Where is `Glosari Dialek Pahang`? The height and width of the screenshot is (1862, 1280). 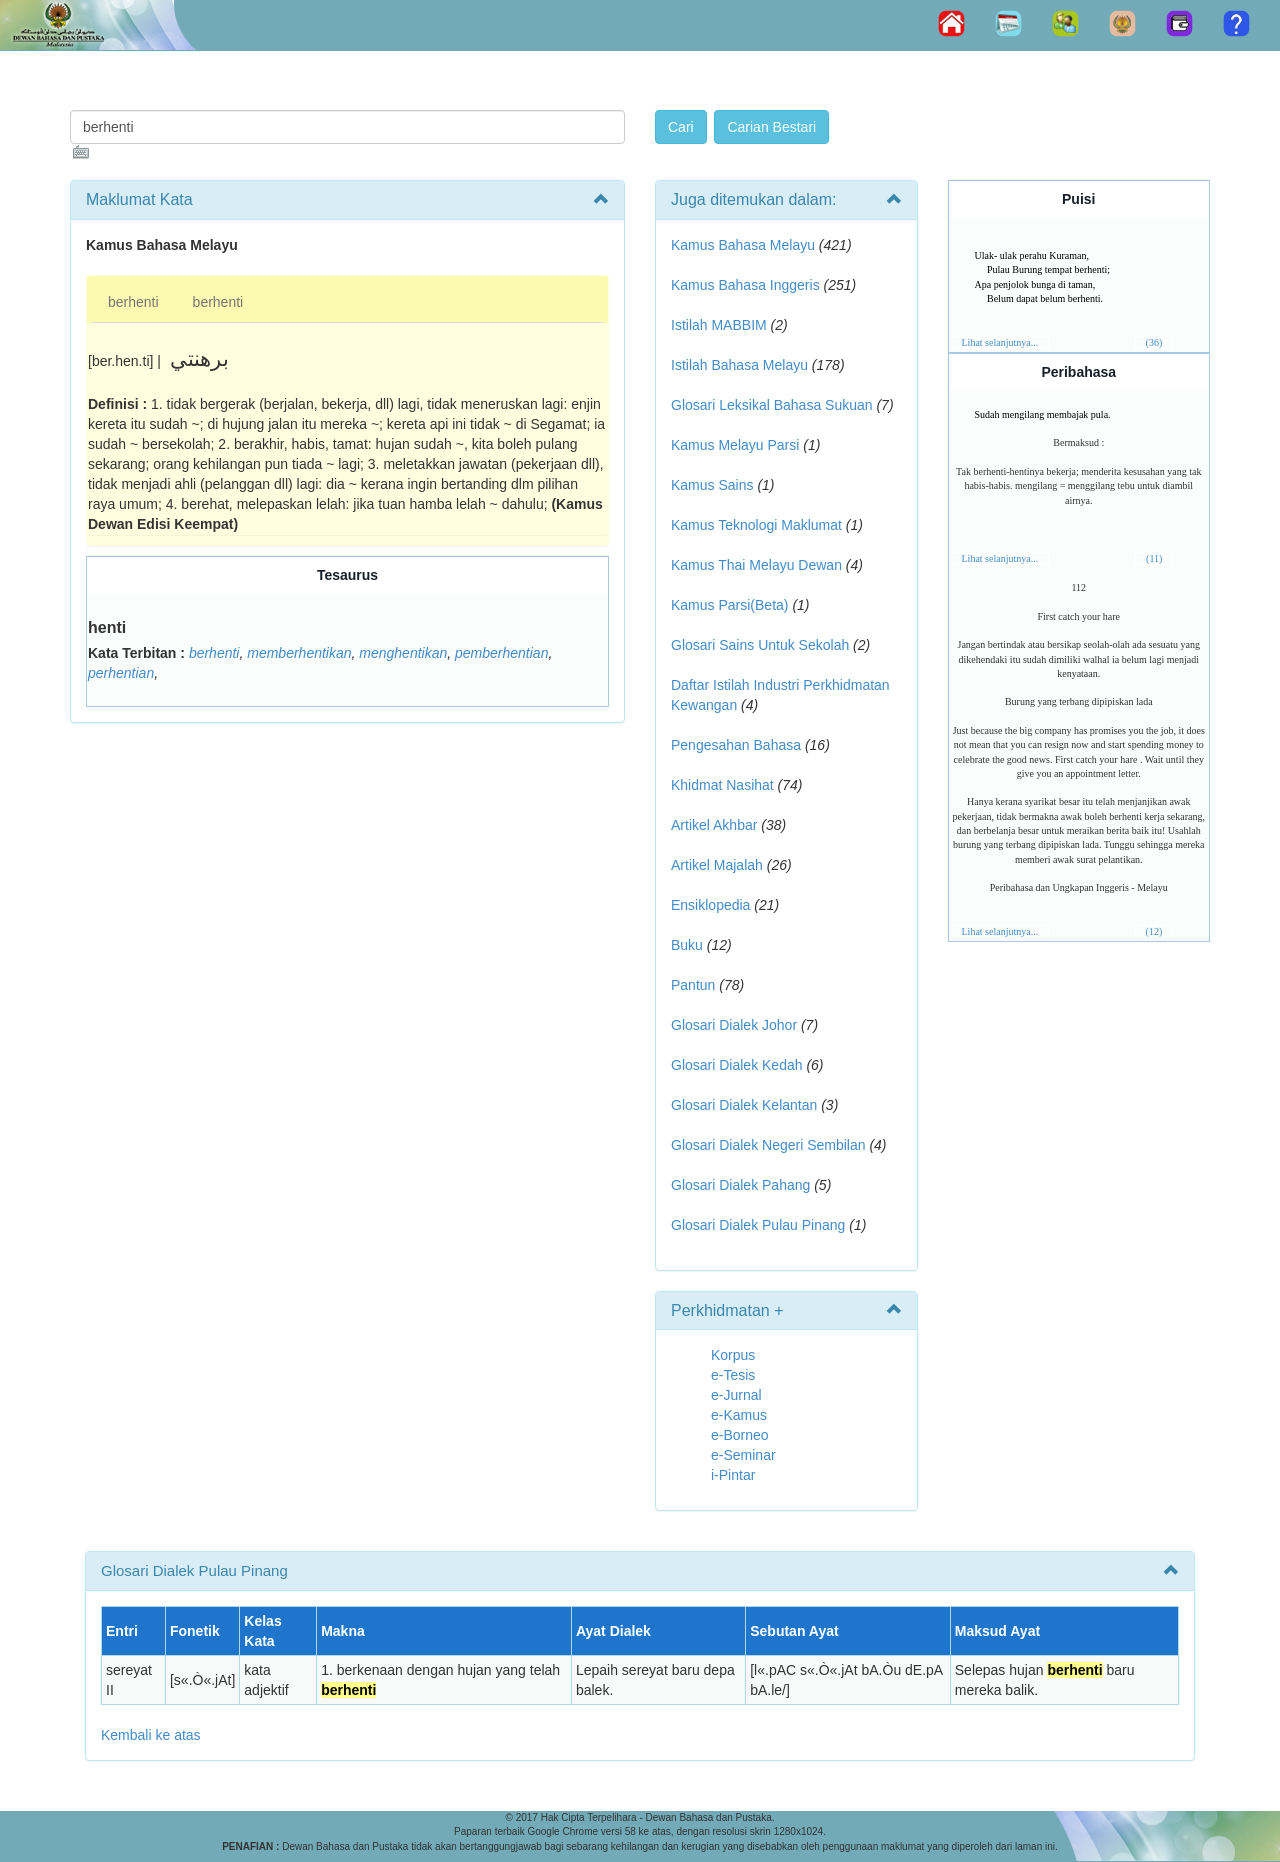 Glosari Dialek Pahang is located at coordinates (740, 1185).